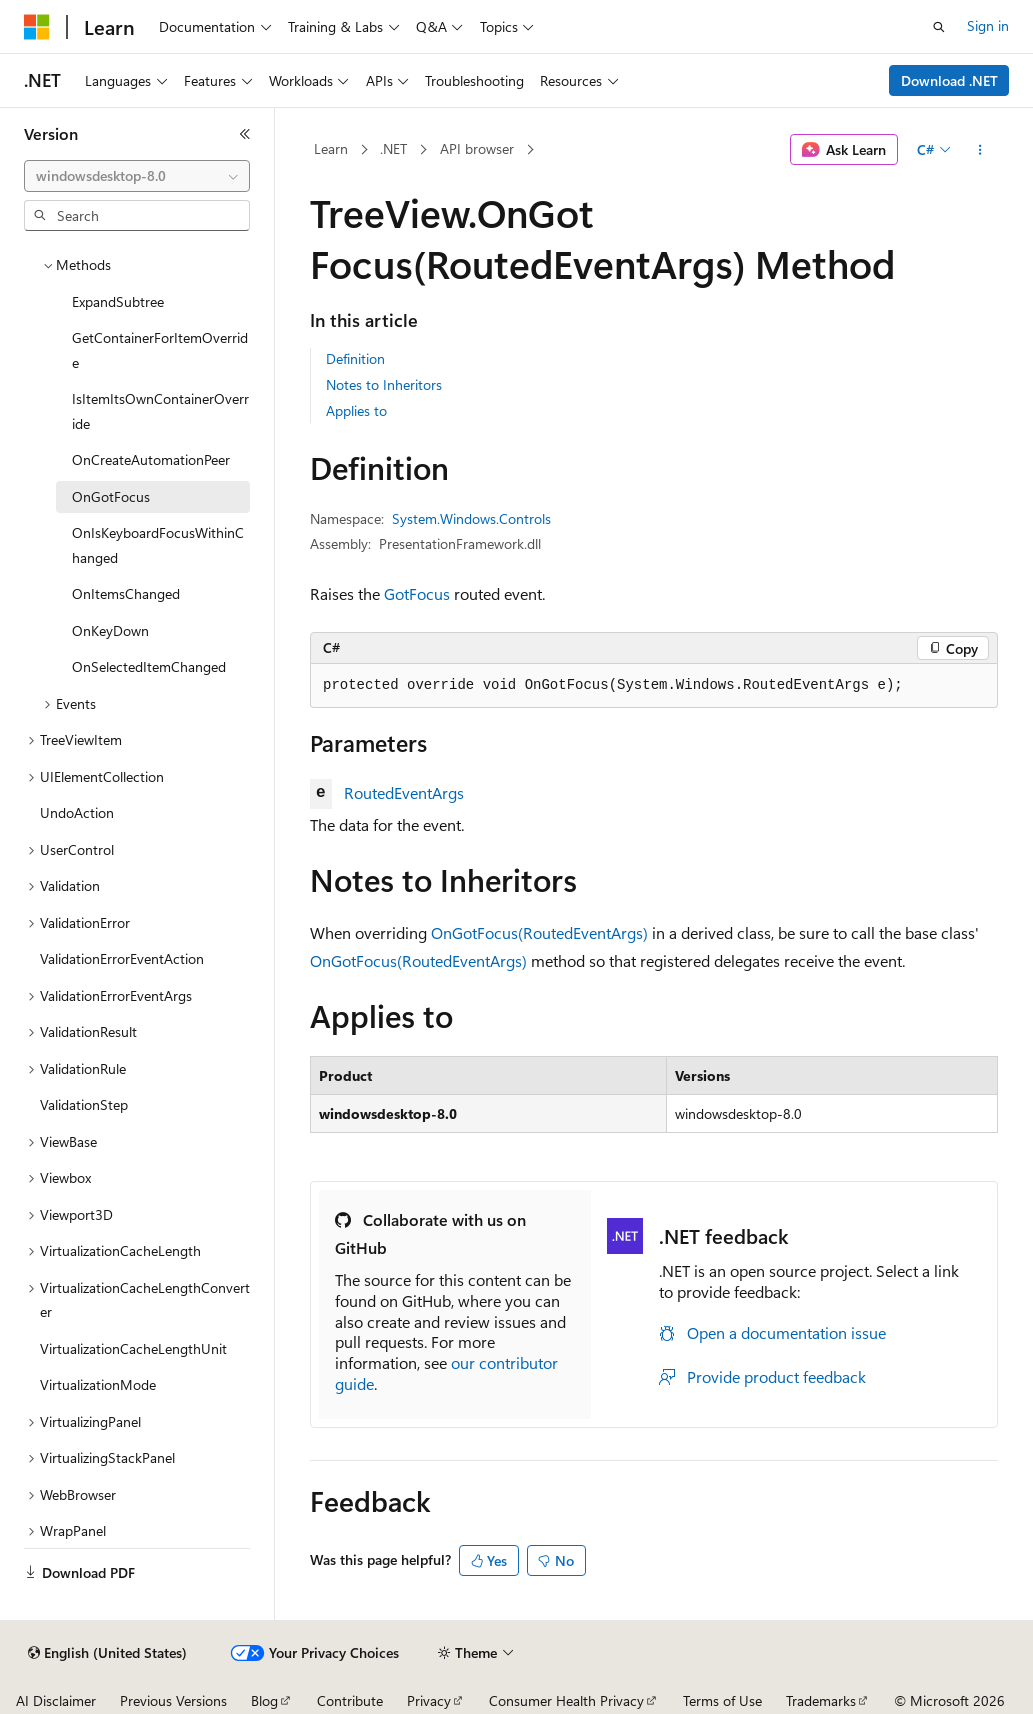 This screenshot has height=1714, width=1033. What do you see at coordinates (245, 134) in the screenshot?
I see `[Collapse]` at bounding box center [245, 134].